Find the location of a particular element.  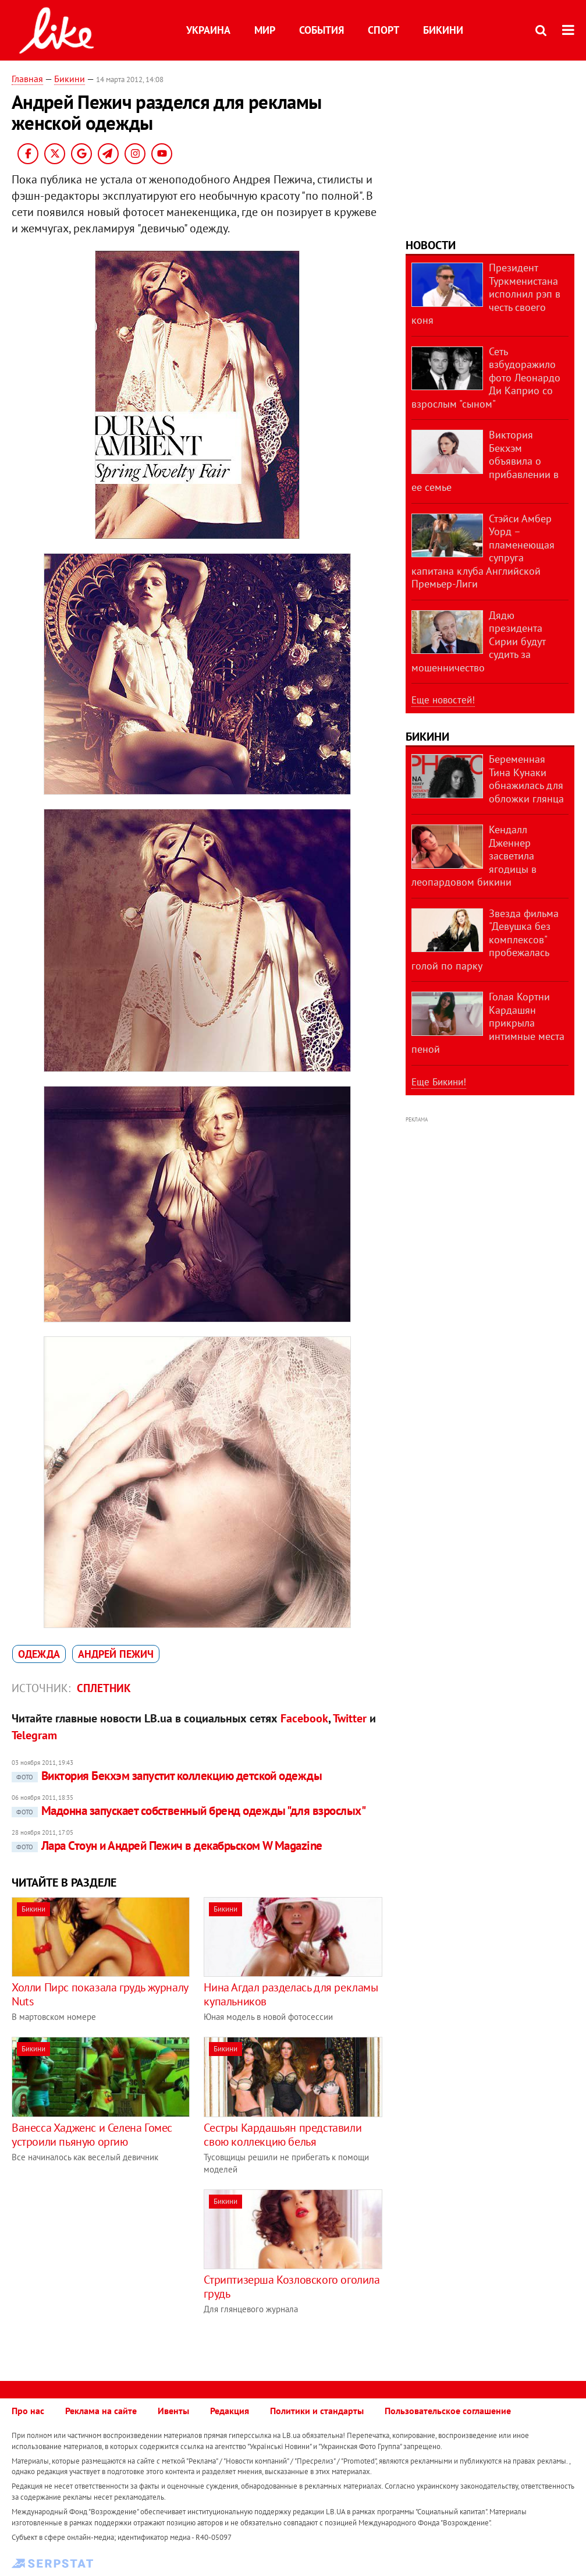

Украина is located at coordinates (208, 30).